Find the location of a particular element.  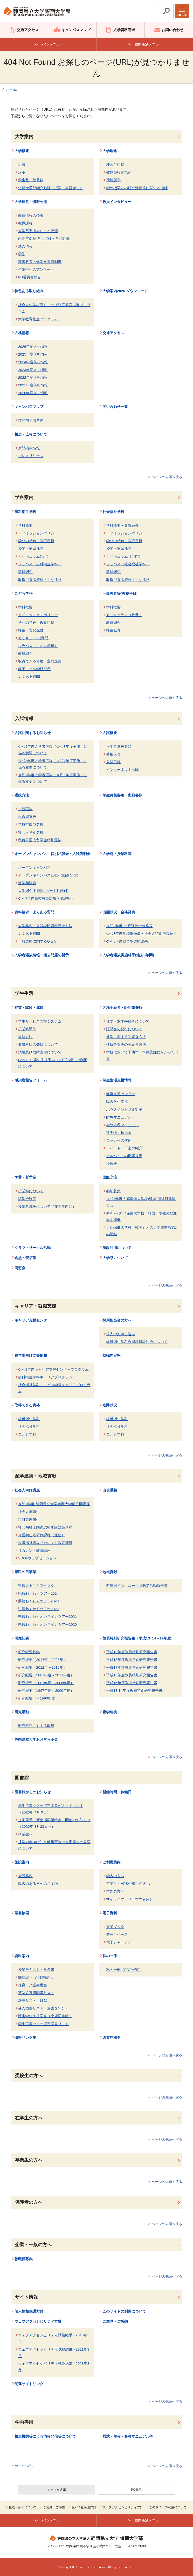

受験生の方へ is located at coordinates (28, 2075).